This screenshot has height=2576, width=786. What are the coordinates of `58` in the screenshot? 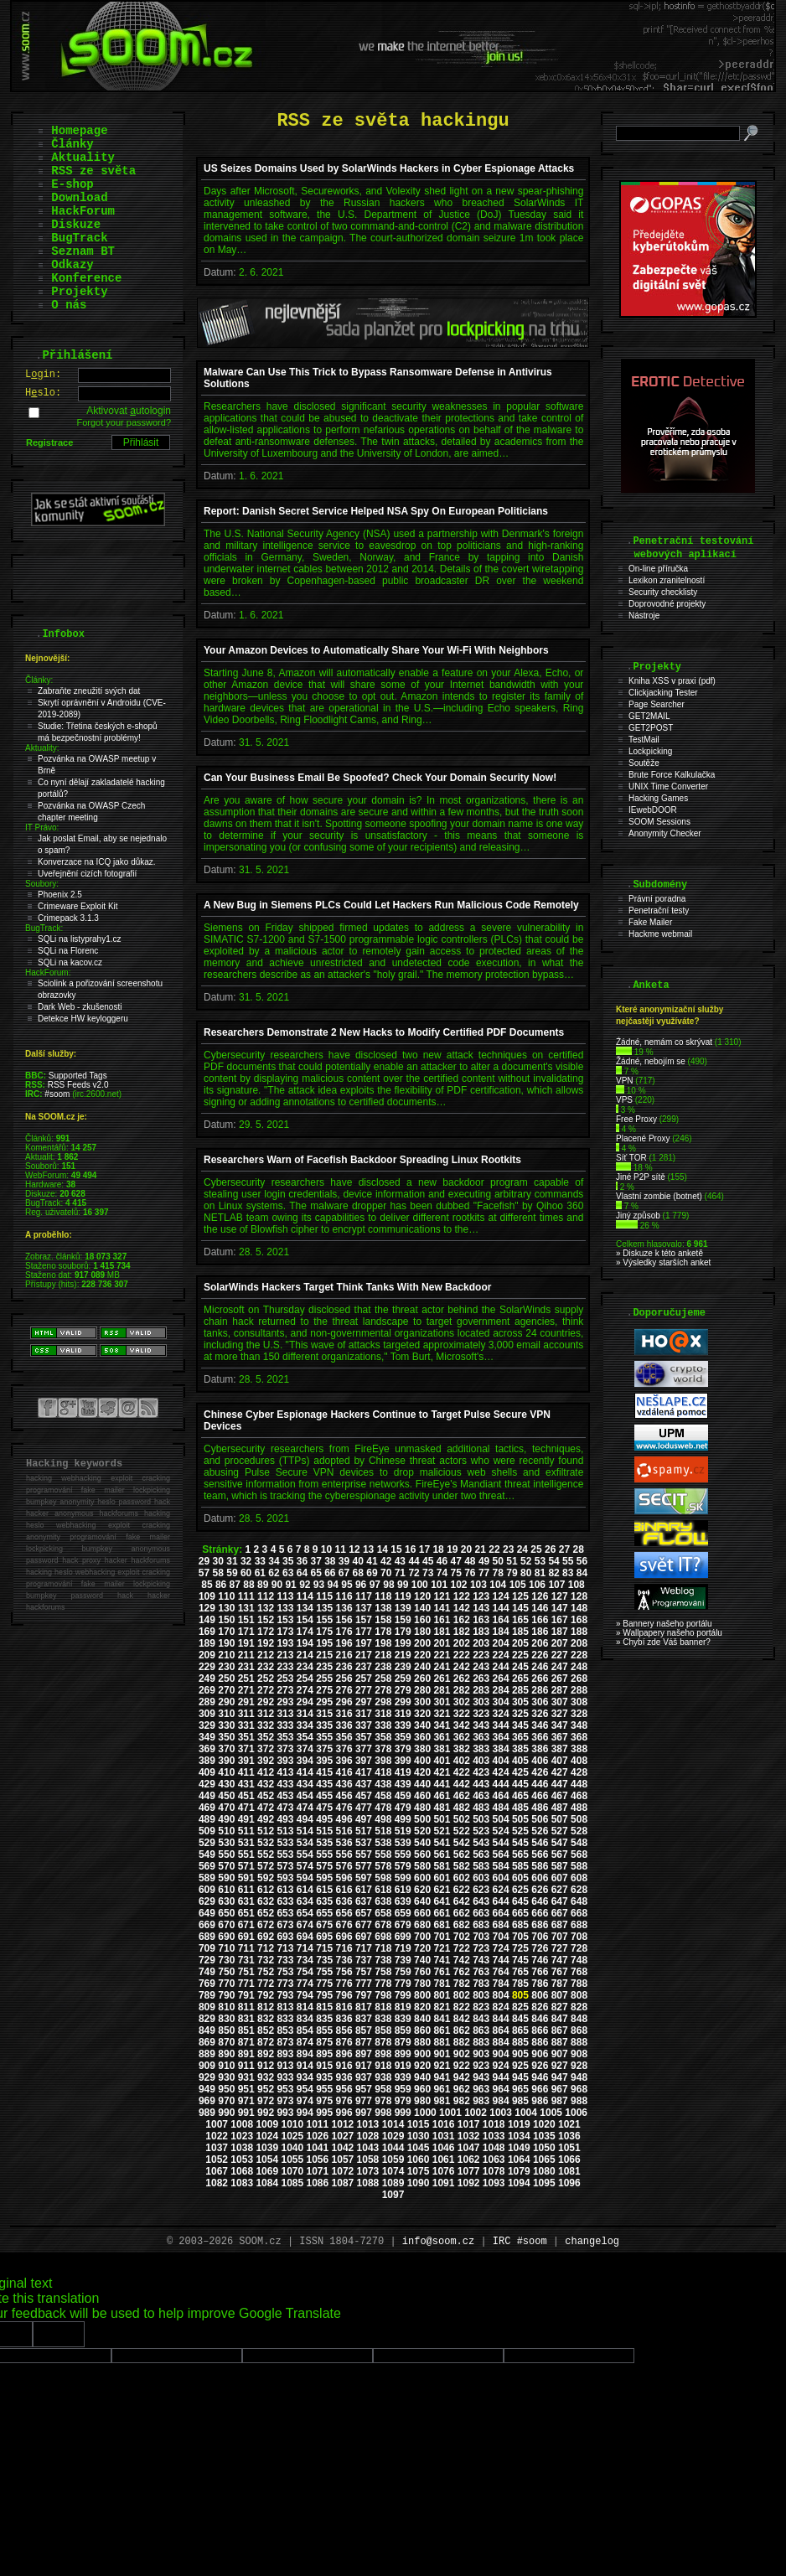 It's located at (218, 1573).